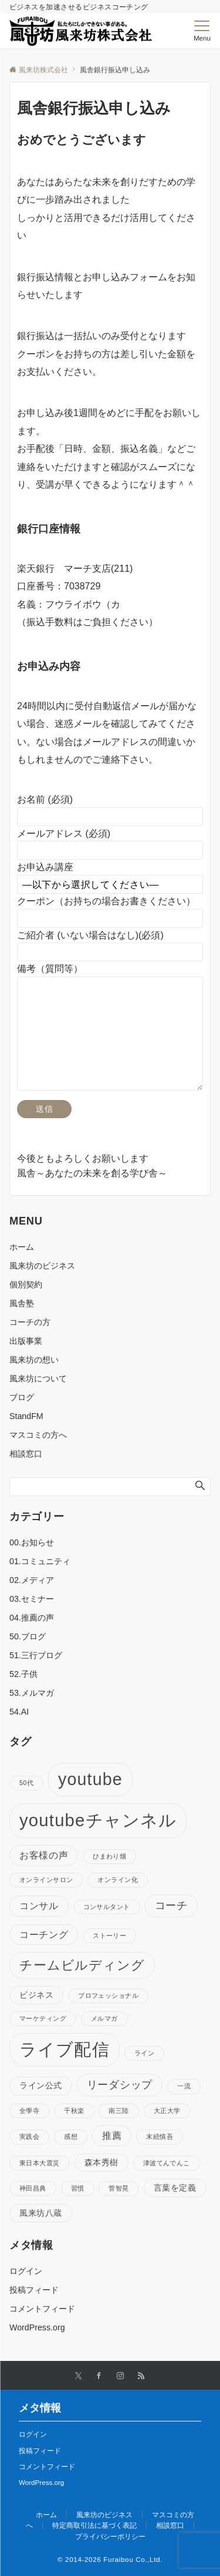 The width and height of the screenshot is (220, 2576). What do you see at coordinates (118, 2188) in the screenshot?
I see `菅智晃 [菅智晃 (1個の項目)]` at bounding box center [118, 2188].